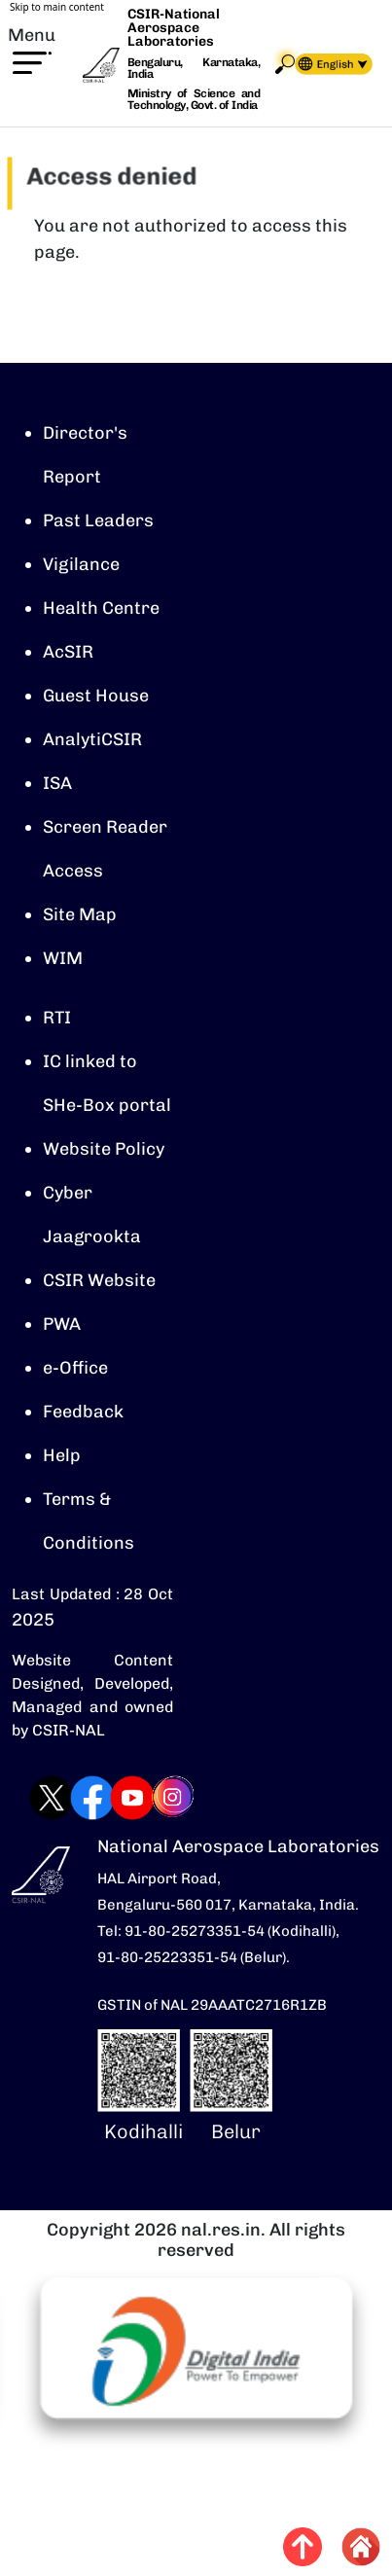 This screenshot has height=2576, width=392. What do you see at coordinates (75, 1367) in the screenshot?
I see `e-Office` at bounding box center [75, 1367].